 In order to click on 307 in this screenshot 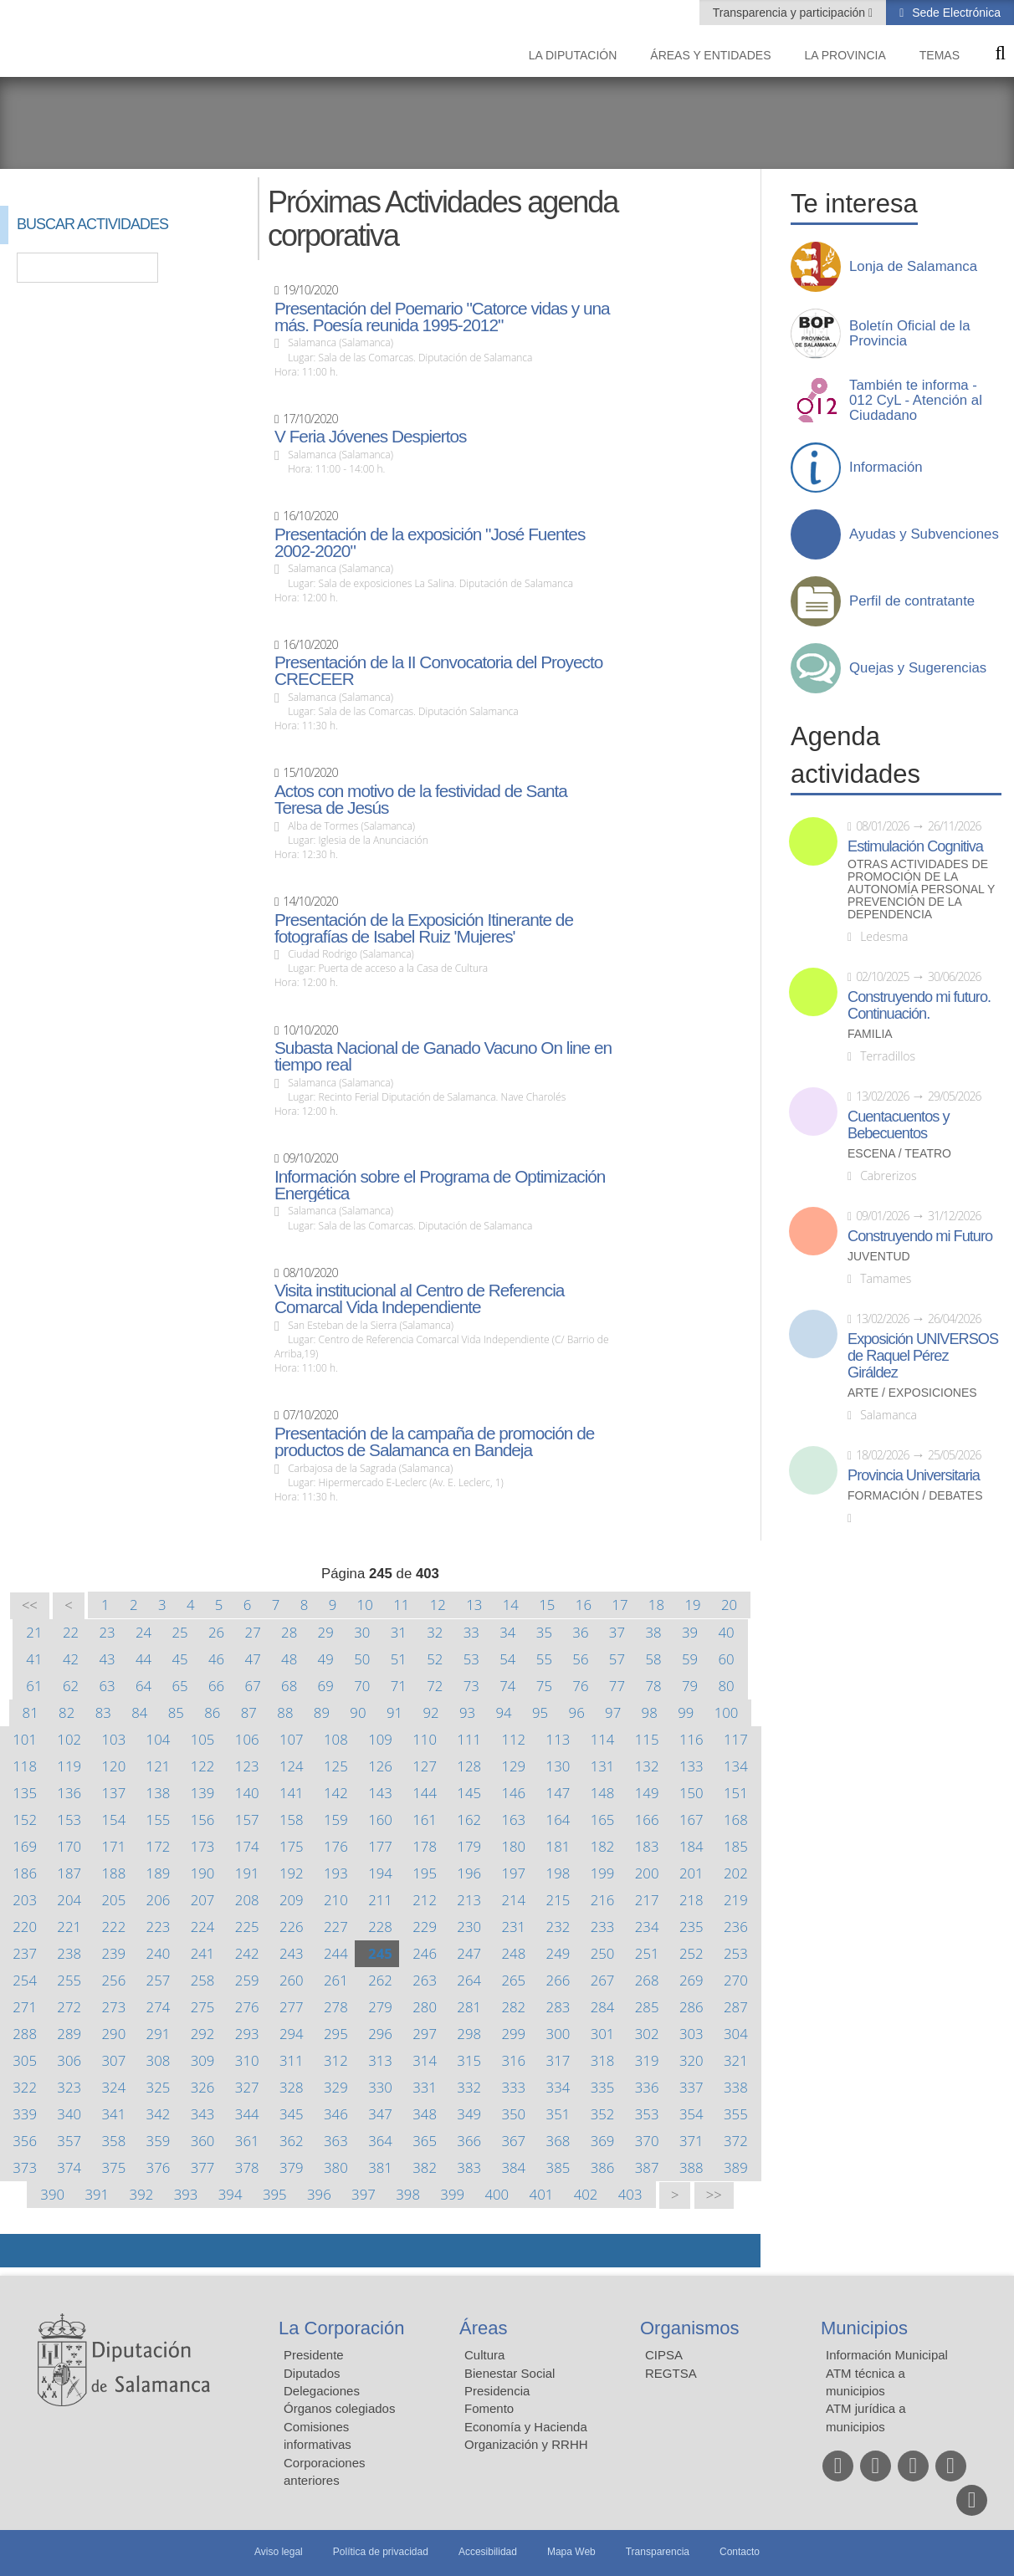, I will do `click(113, 2060)`.